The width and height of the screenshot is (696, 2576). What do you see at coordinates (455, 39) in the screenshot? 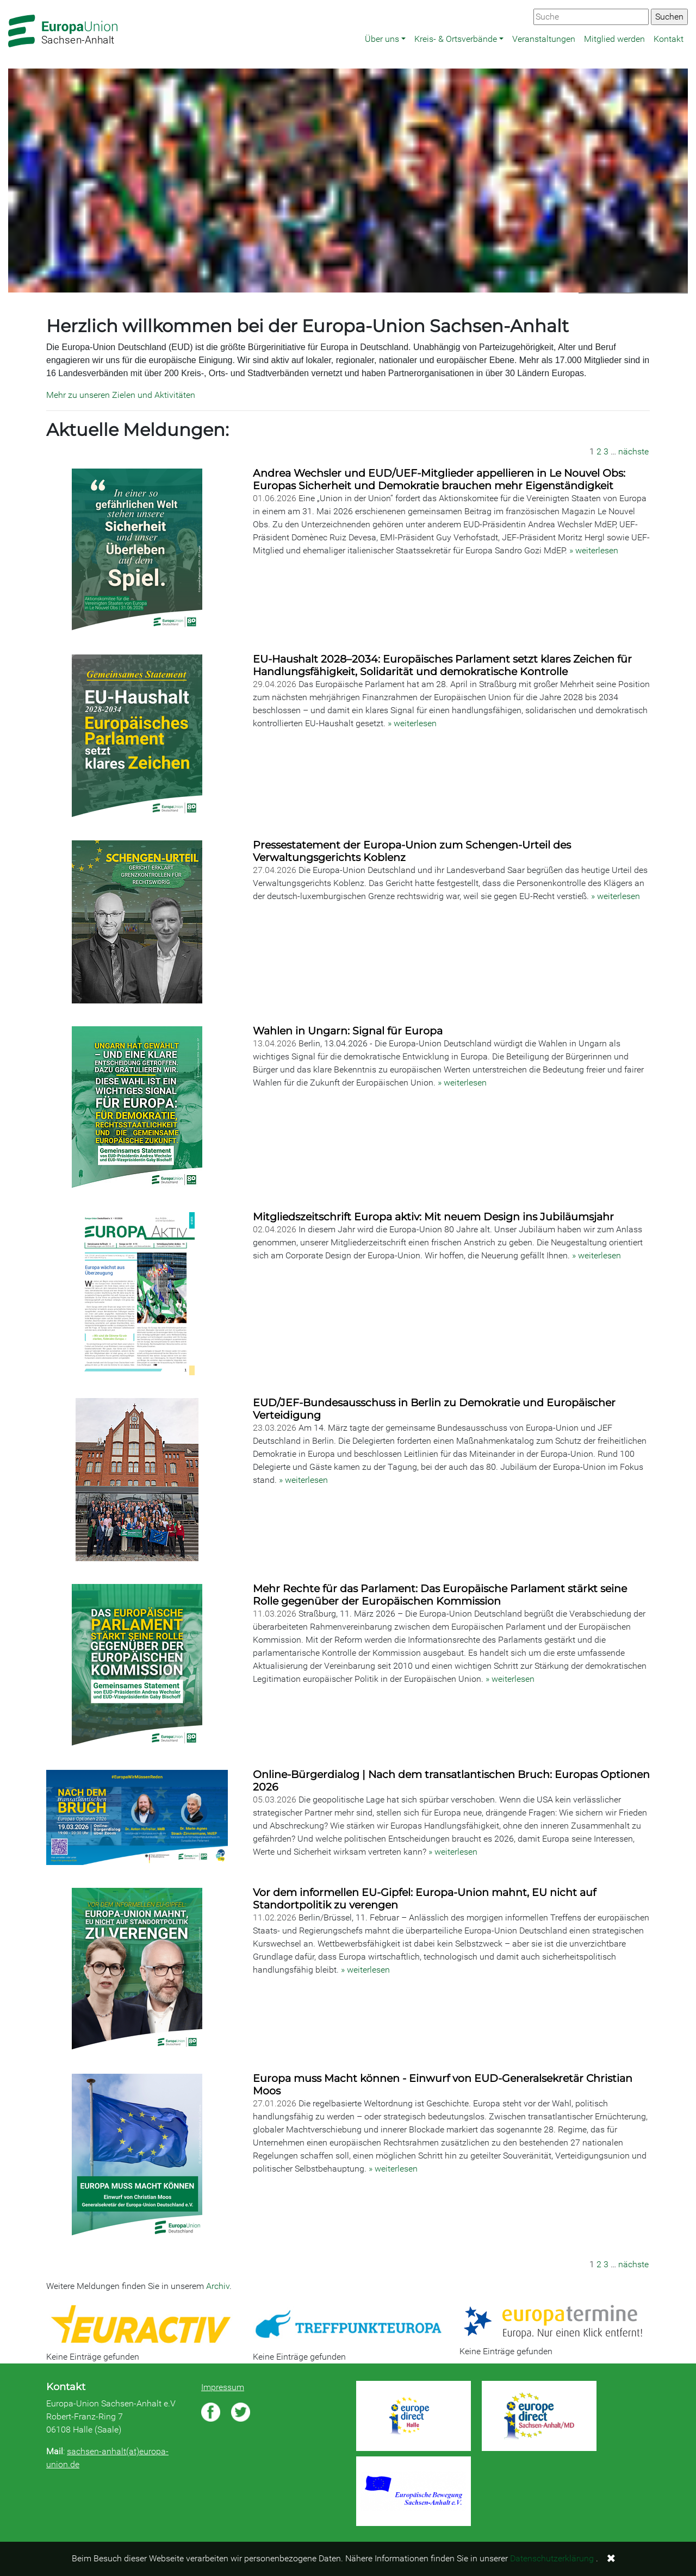
I see `Kreis- & Ortsverbände` at bounding box center [455, 39].